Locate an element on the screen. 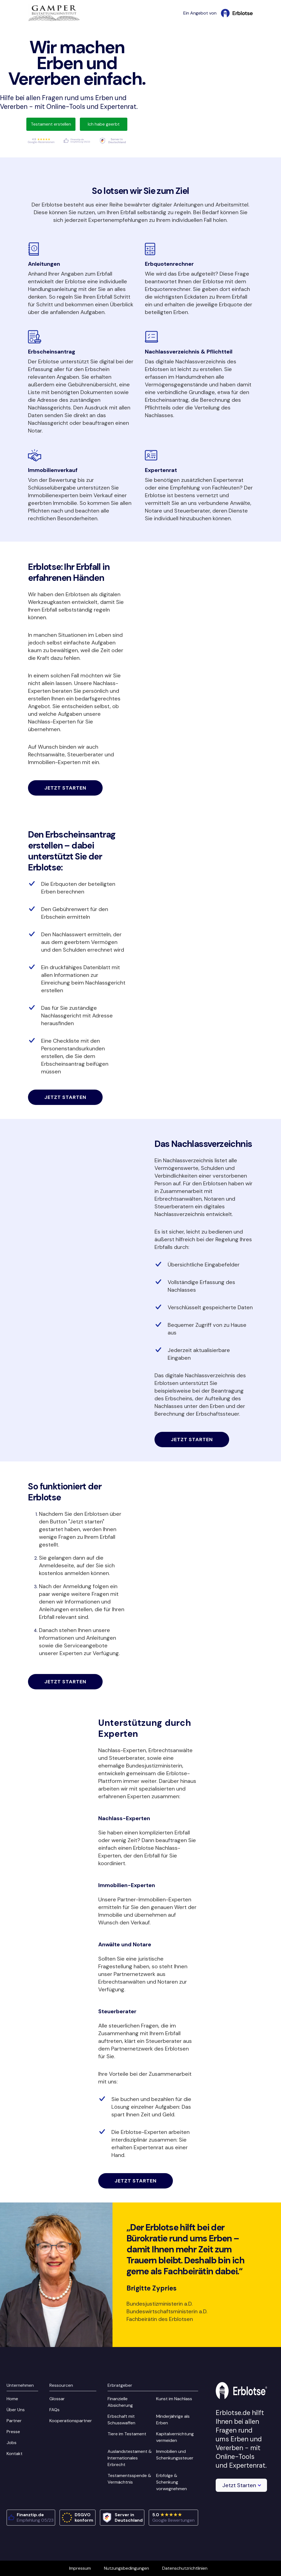 This screenshot has width=281, height=2576. Ressourcen is located at coordinates (61, 2385).